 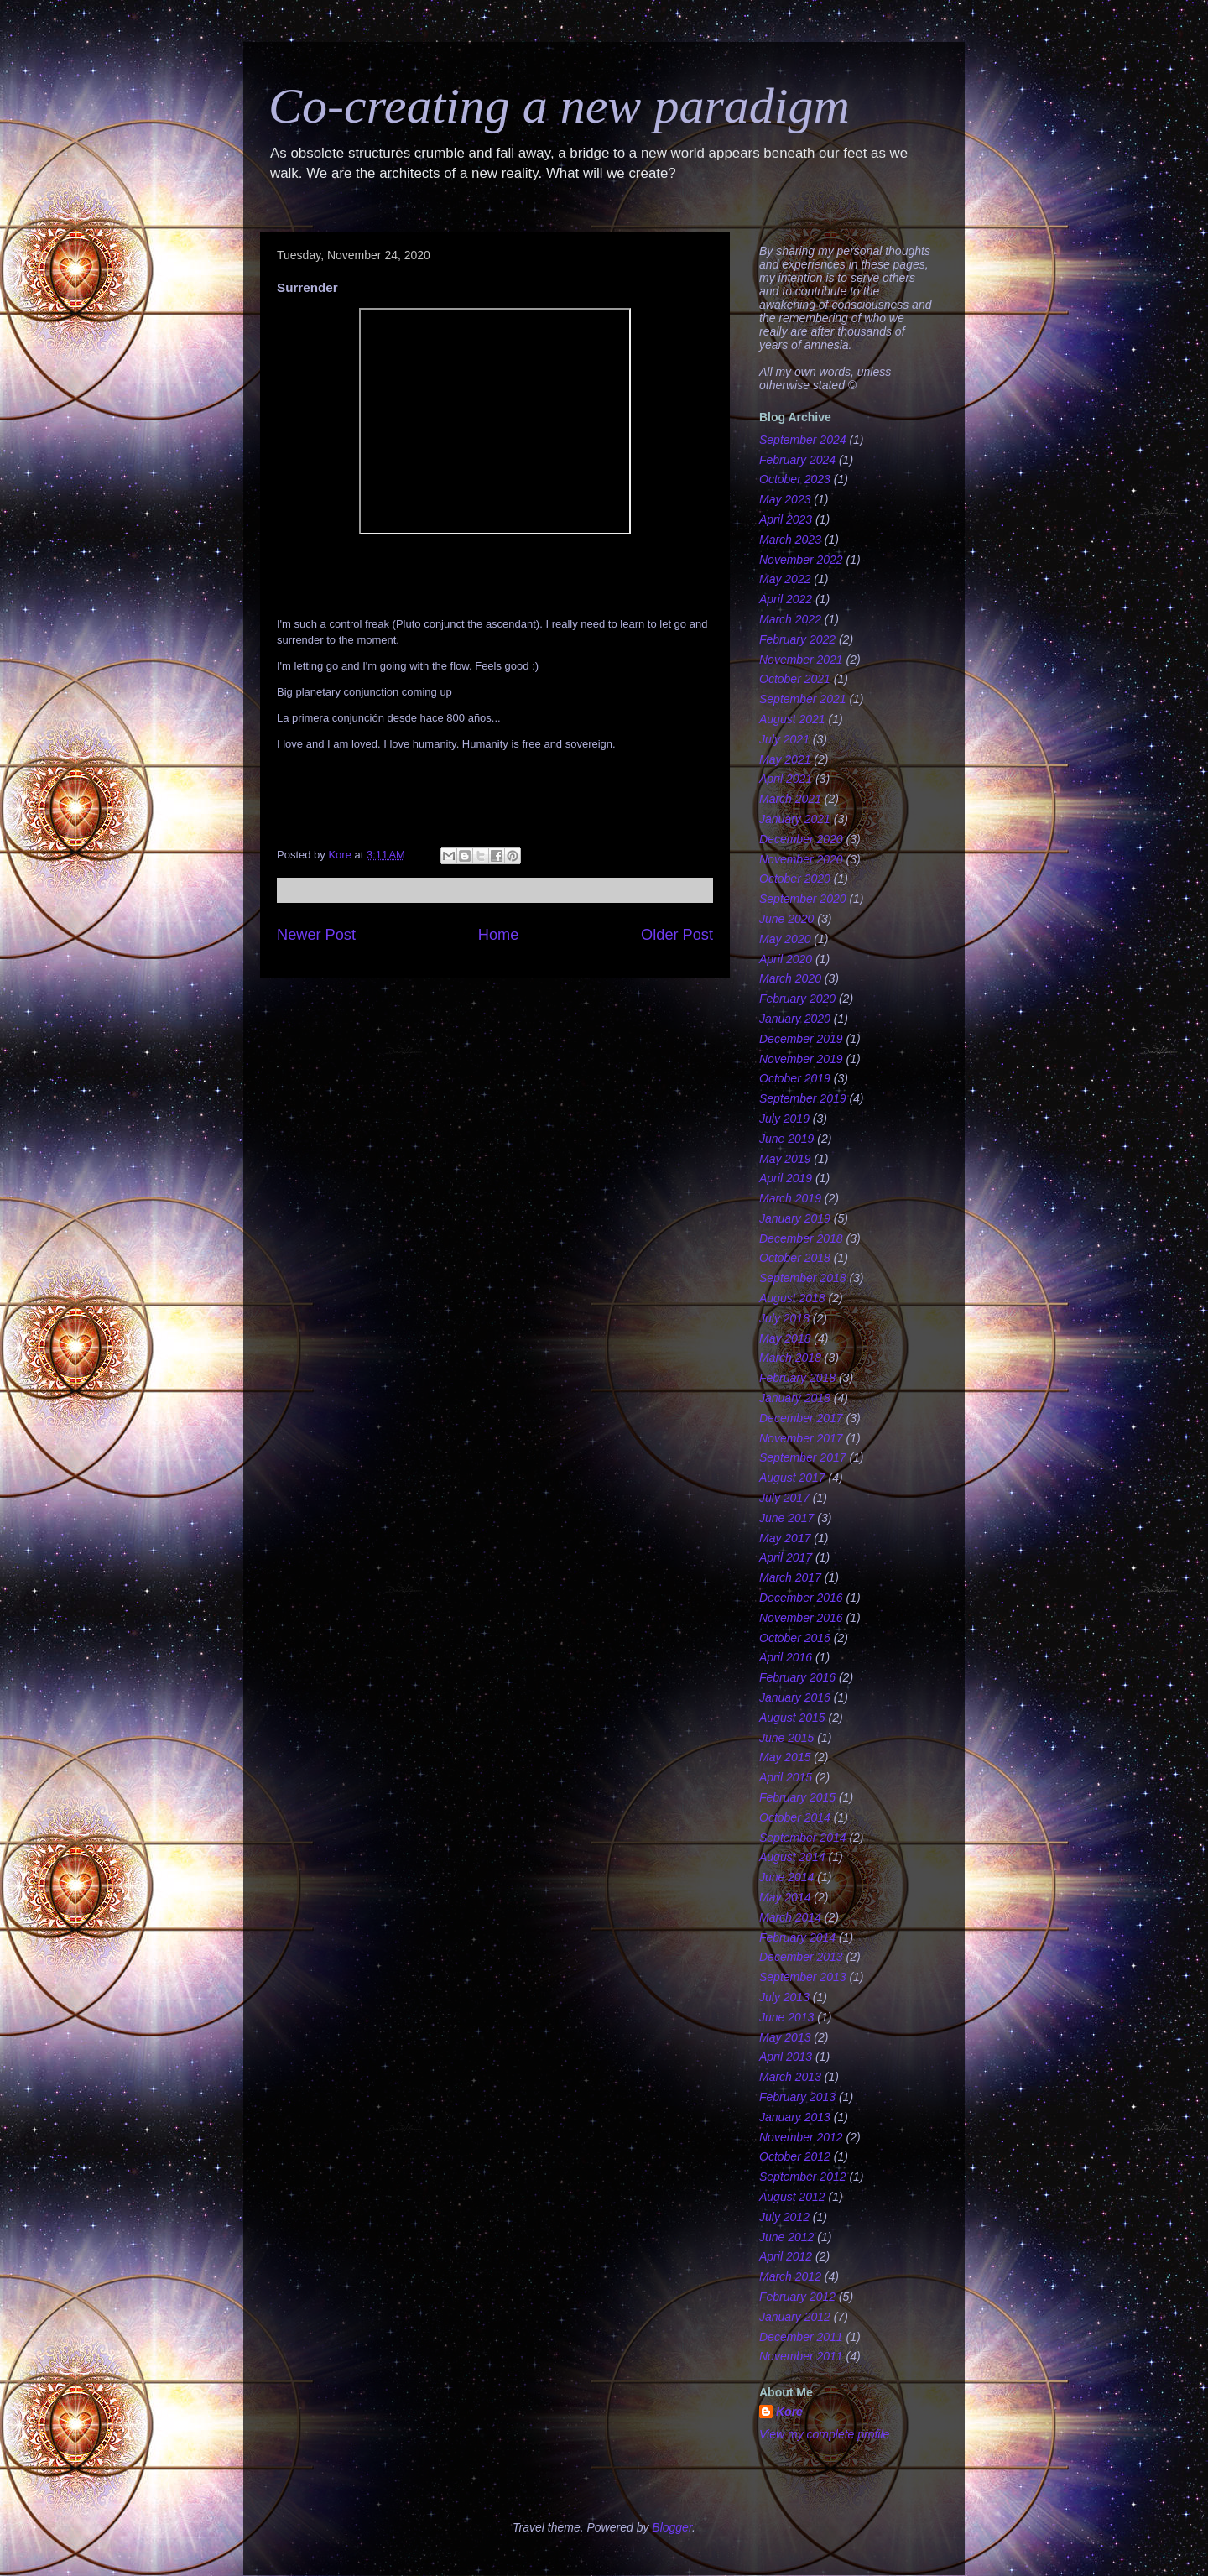 I want to click on December 2020, so click(x=801, y=839).